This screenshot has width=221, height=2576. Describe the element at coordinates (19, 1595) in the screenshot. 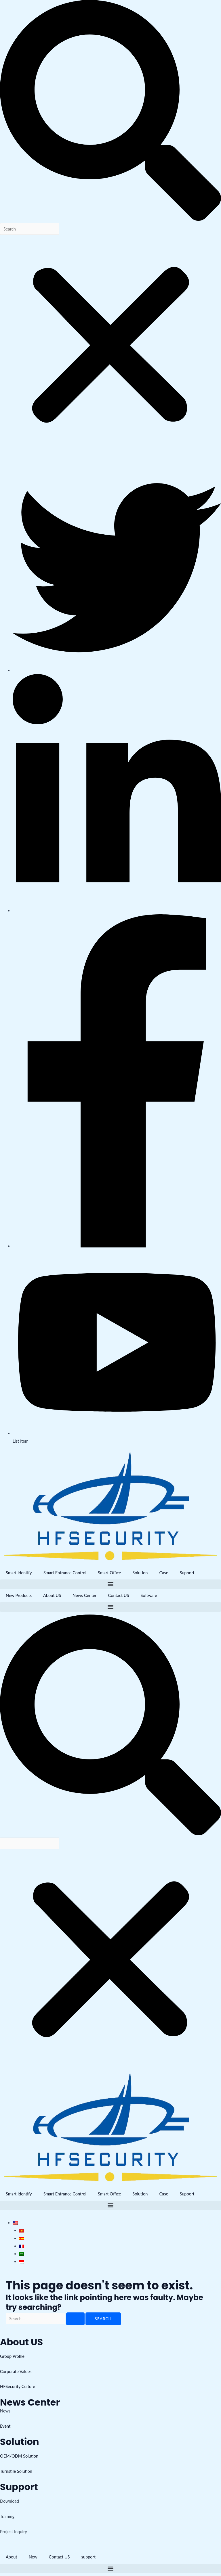

I see `New Products` at that location.